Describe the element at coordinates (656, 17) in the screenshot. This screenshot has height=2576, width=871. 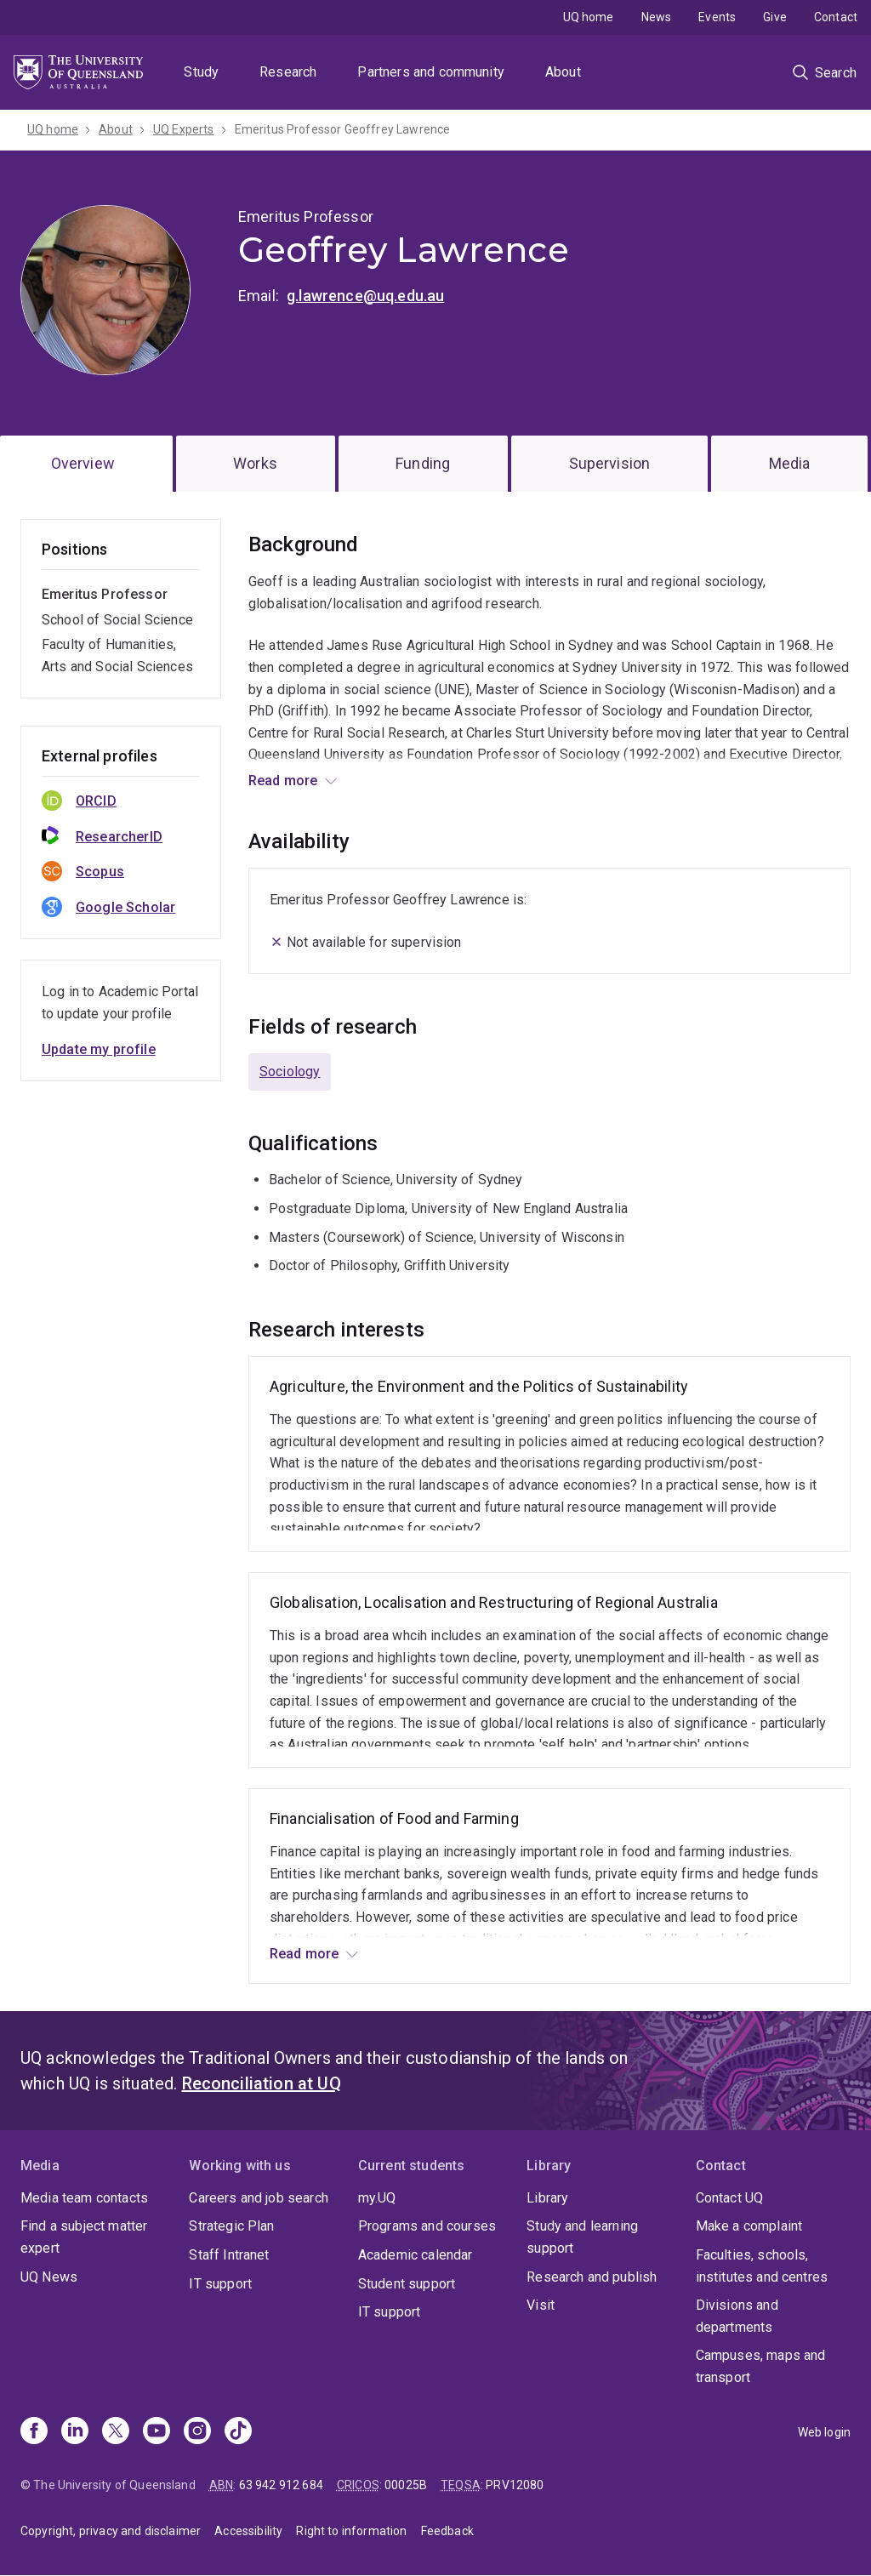
I see `News` at that location.